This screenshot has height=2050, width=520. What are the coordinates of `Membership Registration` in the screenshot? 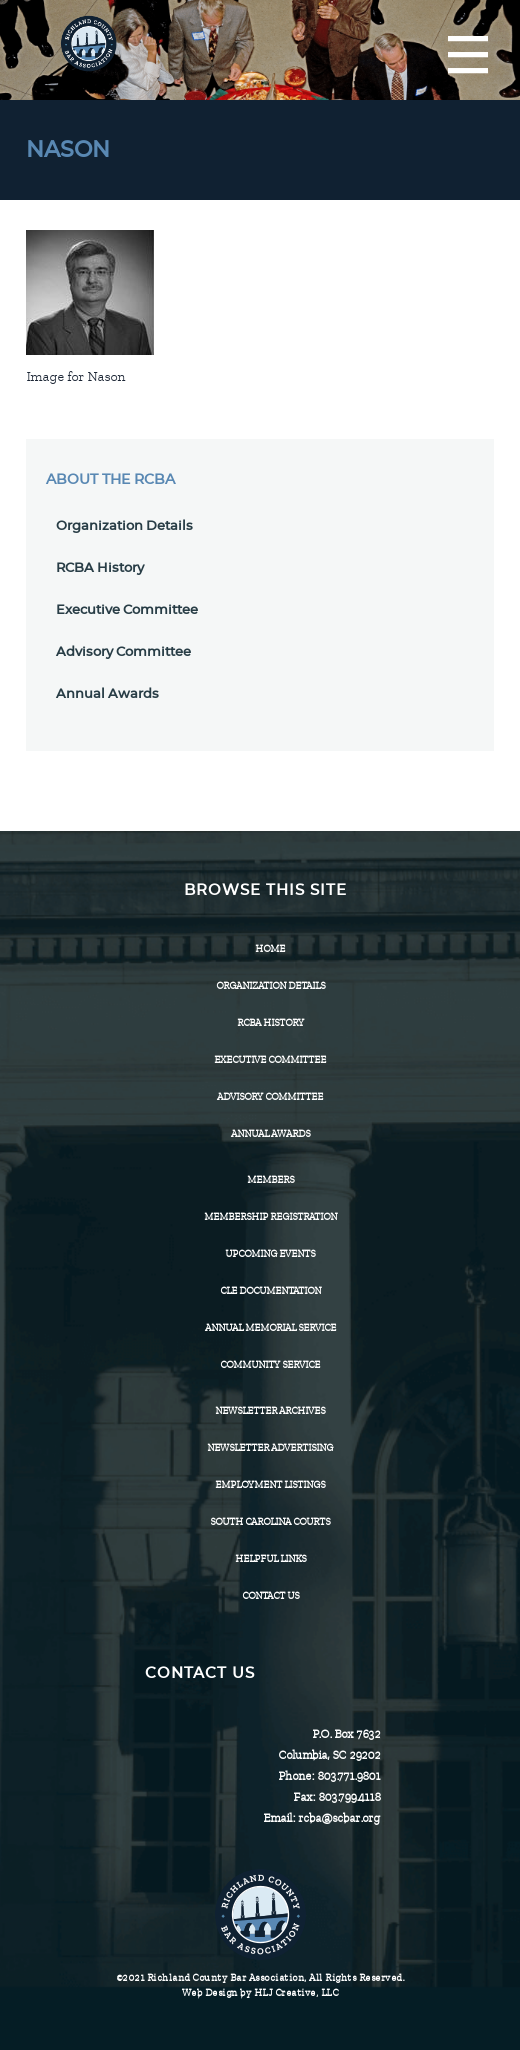 It's located at (270, 1216).